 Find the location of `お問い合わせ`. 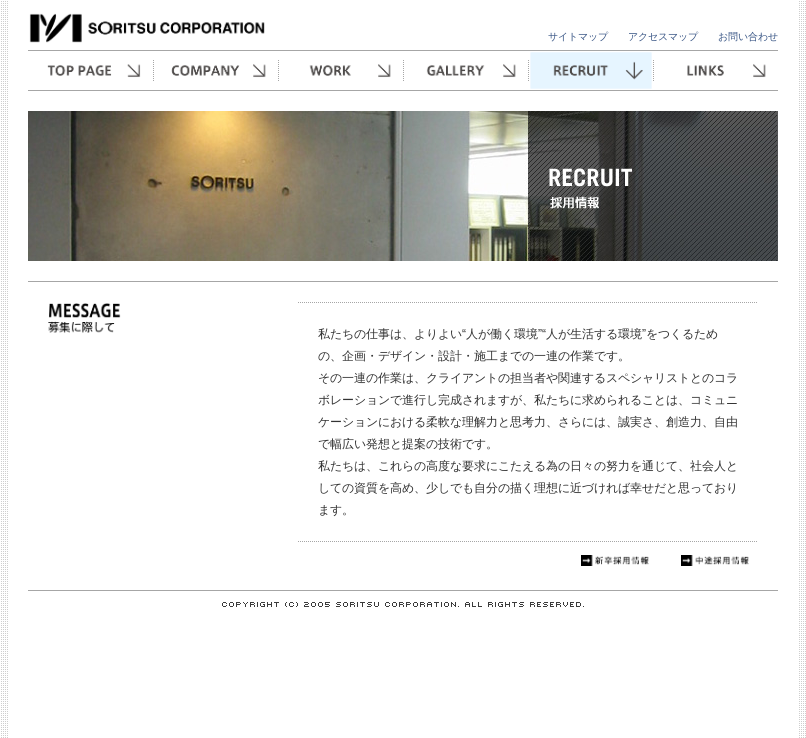

お問い合わせ is located at coordinates (748, 36).